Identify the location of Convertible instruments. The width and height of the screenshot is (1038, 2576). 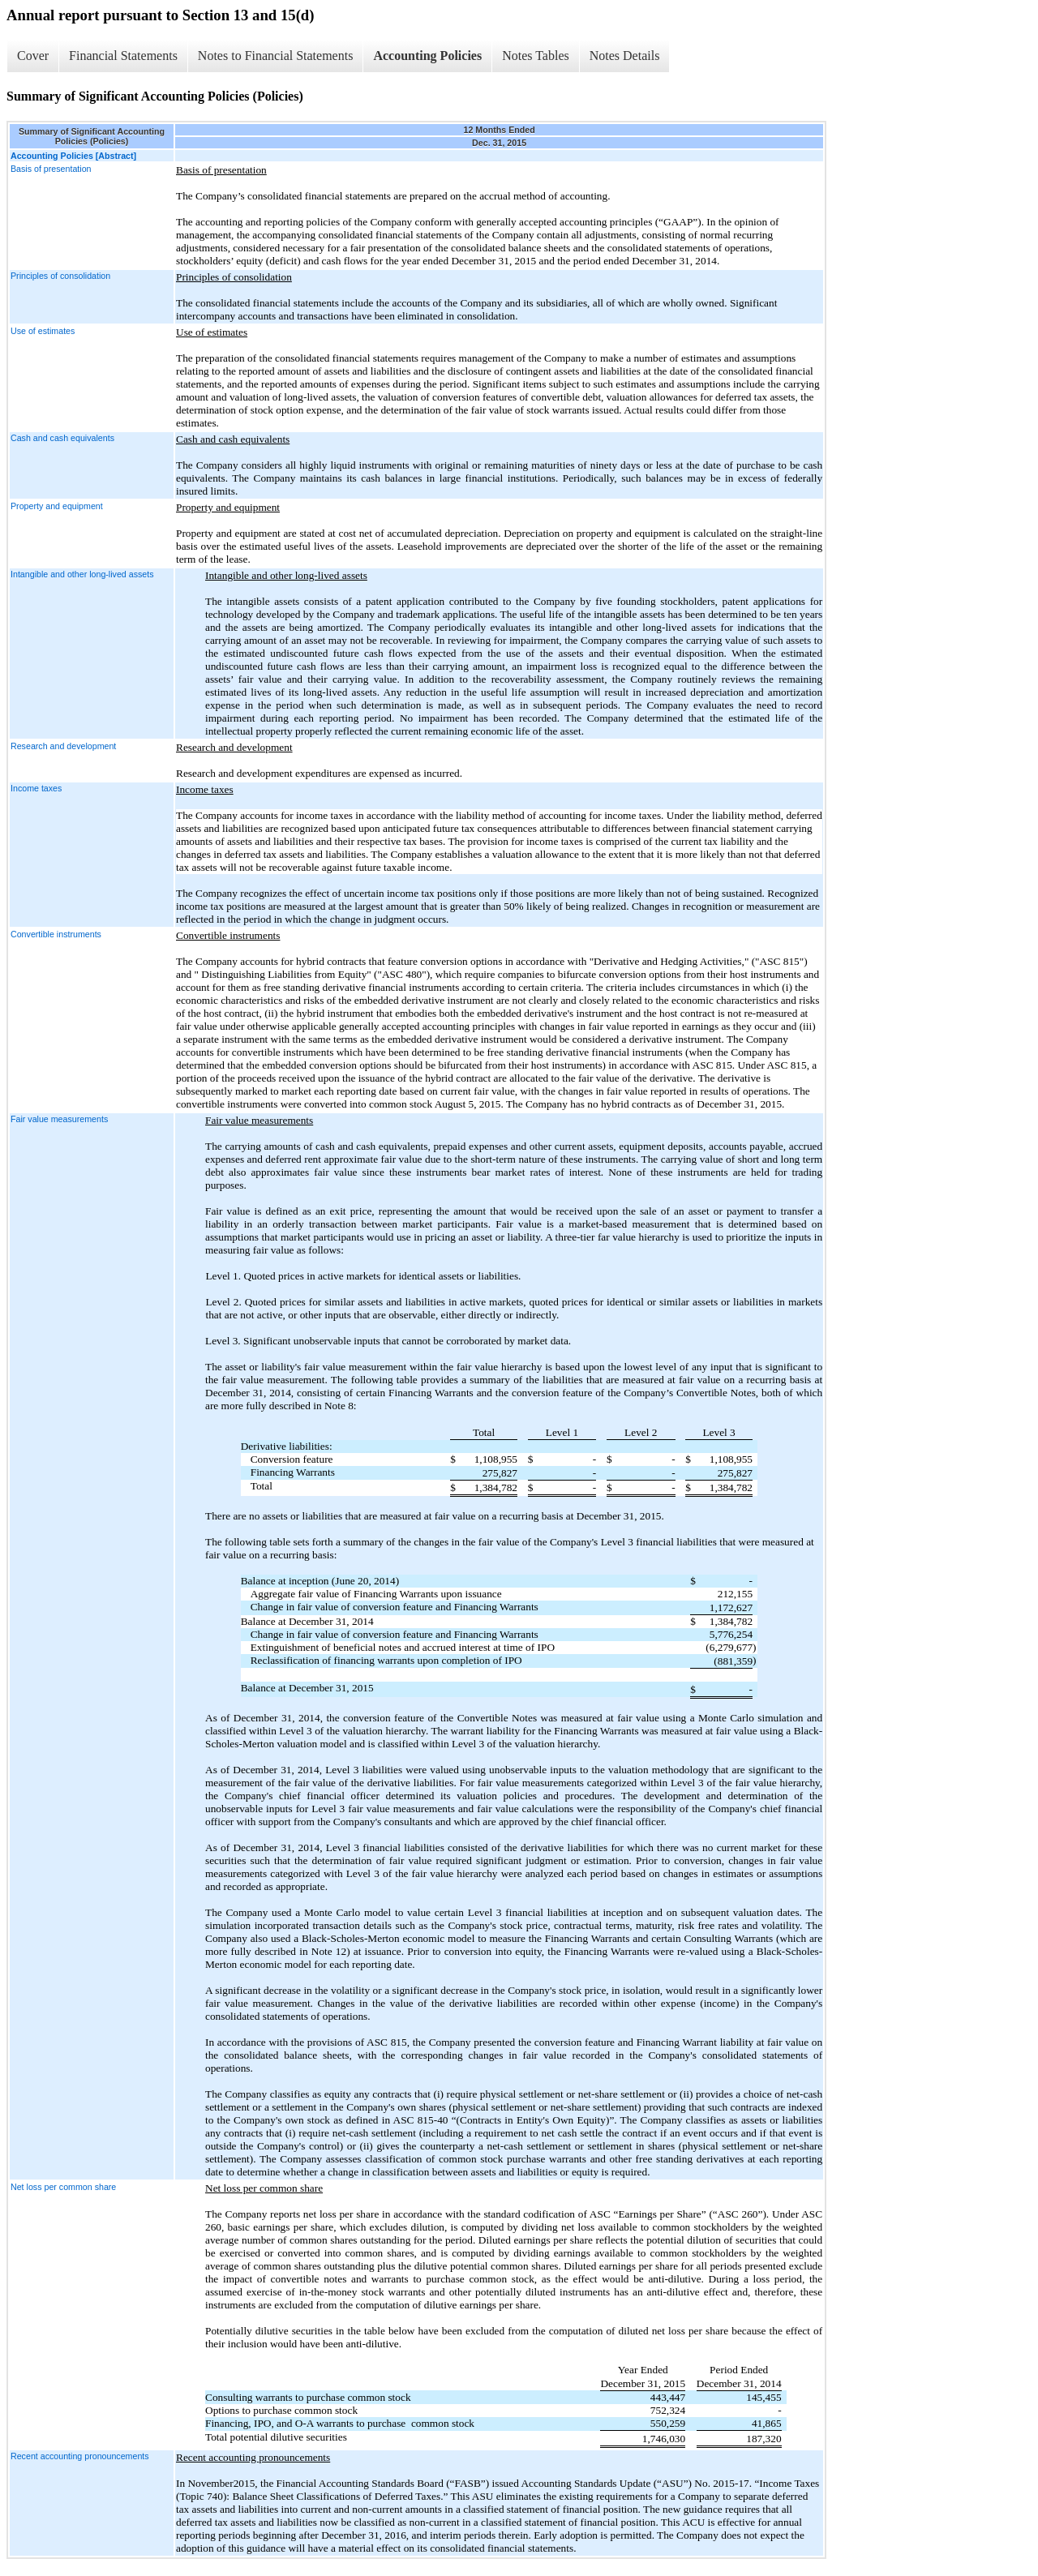
(56, 934).